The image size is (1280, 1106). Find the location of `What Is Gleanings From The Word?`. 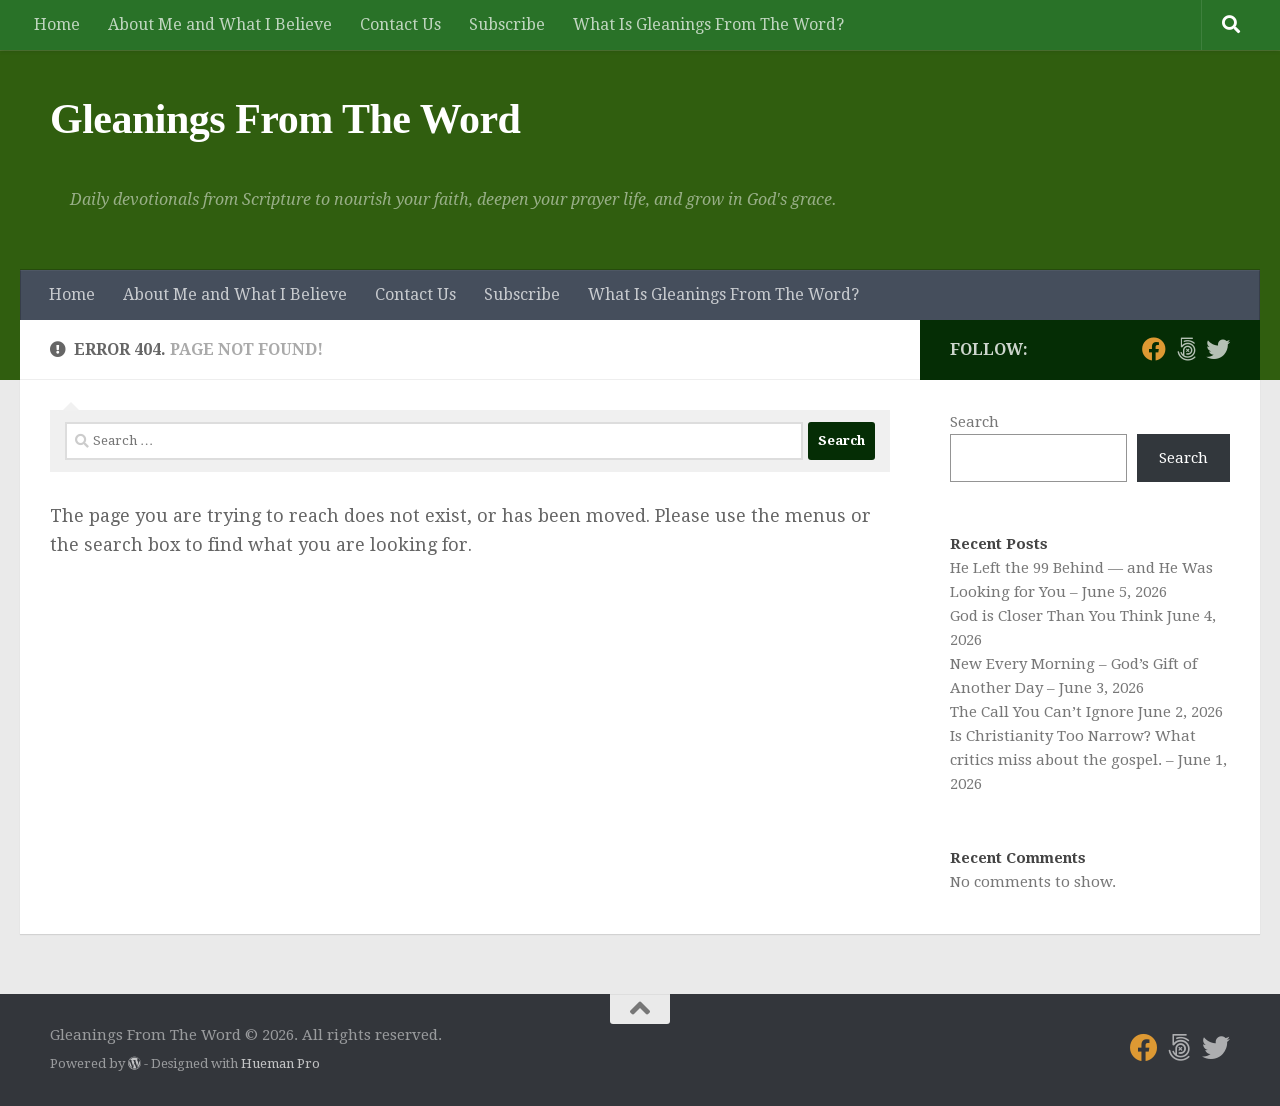

What Is Gleanings From The Word? is located at coordinates (708, 24).